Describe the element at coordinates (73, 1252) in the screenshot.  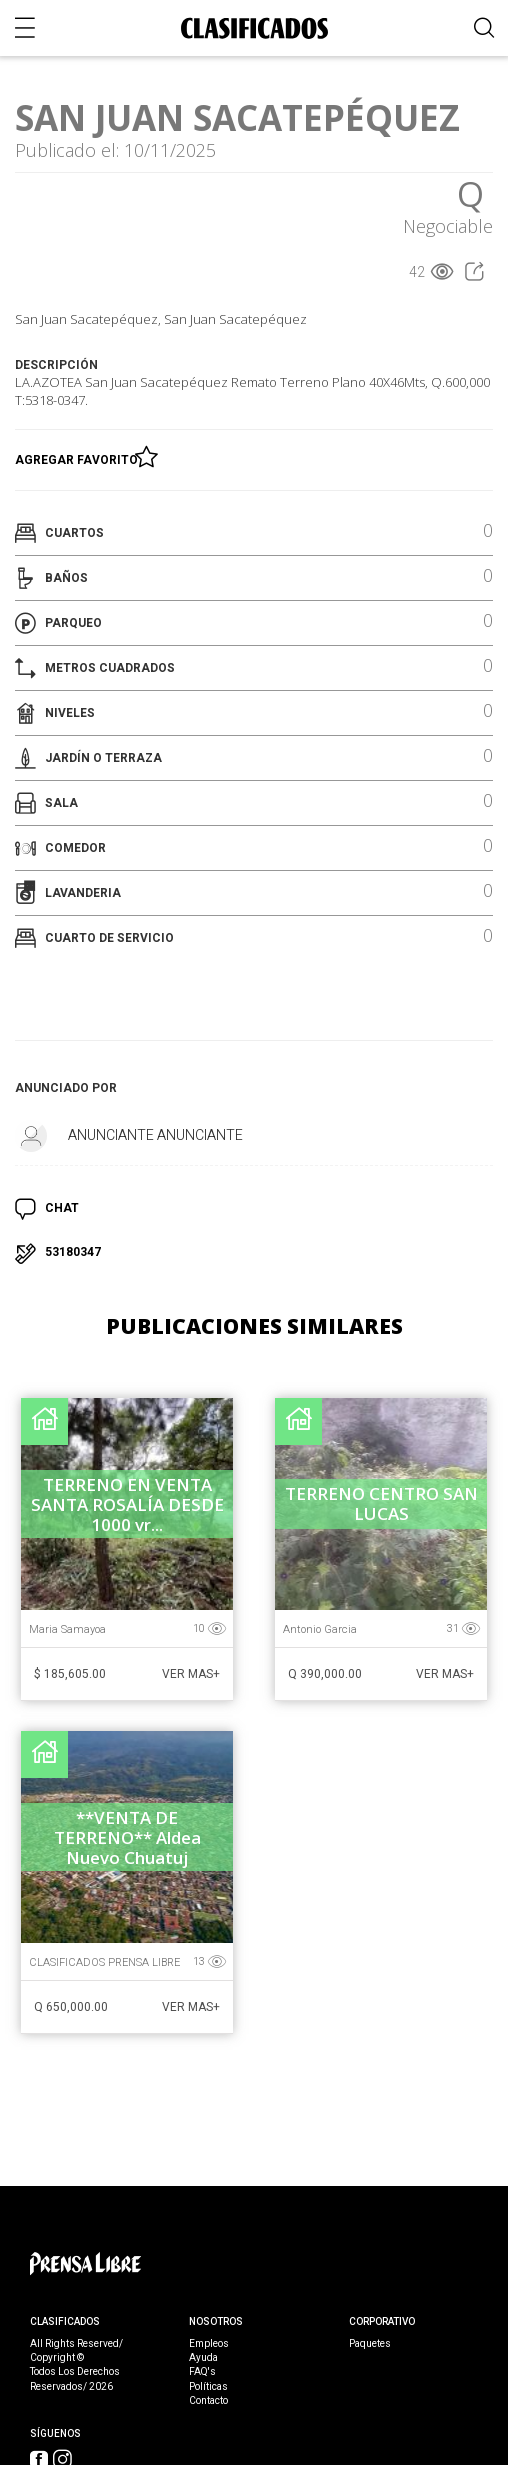
I see `53180347` at that location.